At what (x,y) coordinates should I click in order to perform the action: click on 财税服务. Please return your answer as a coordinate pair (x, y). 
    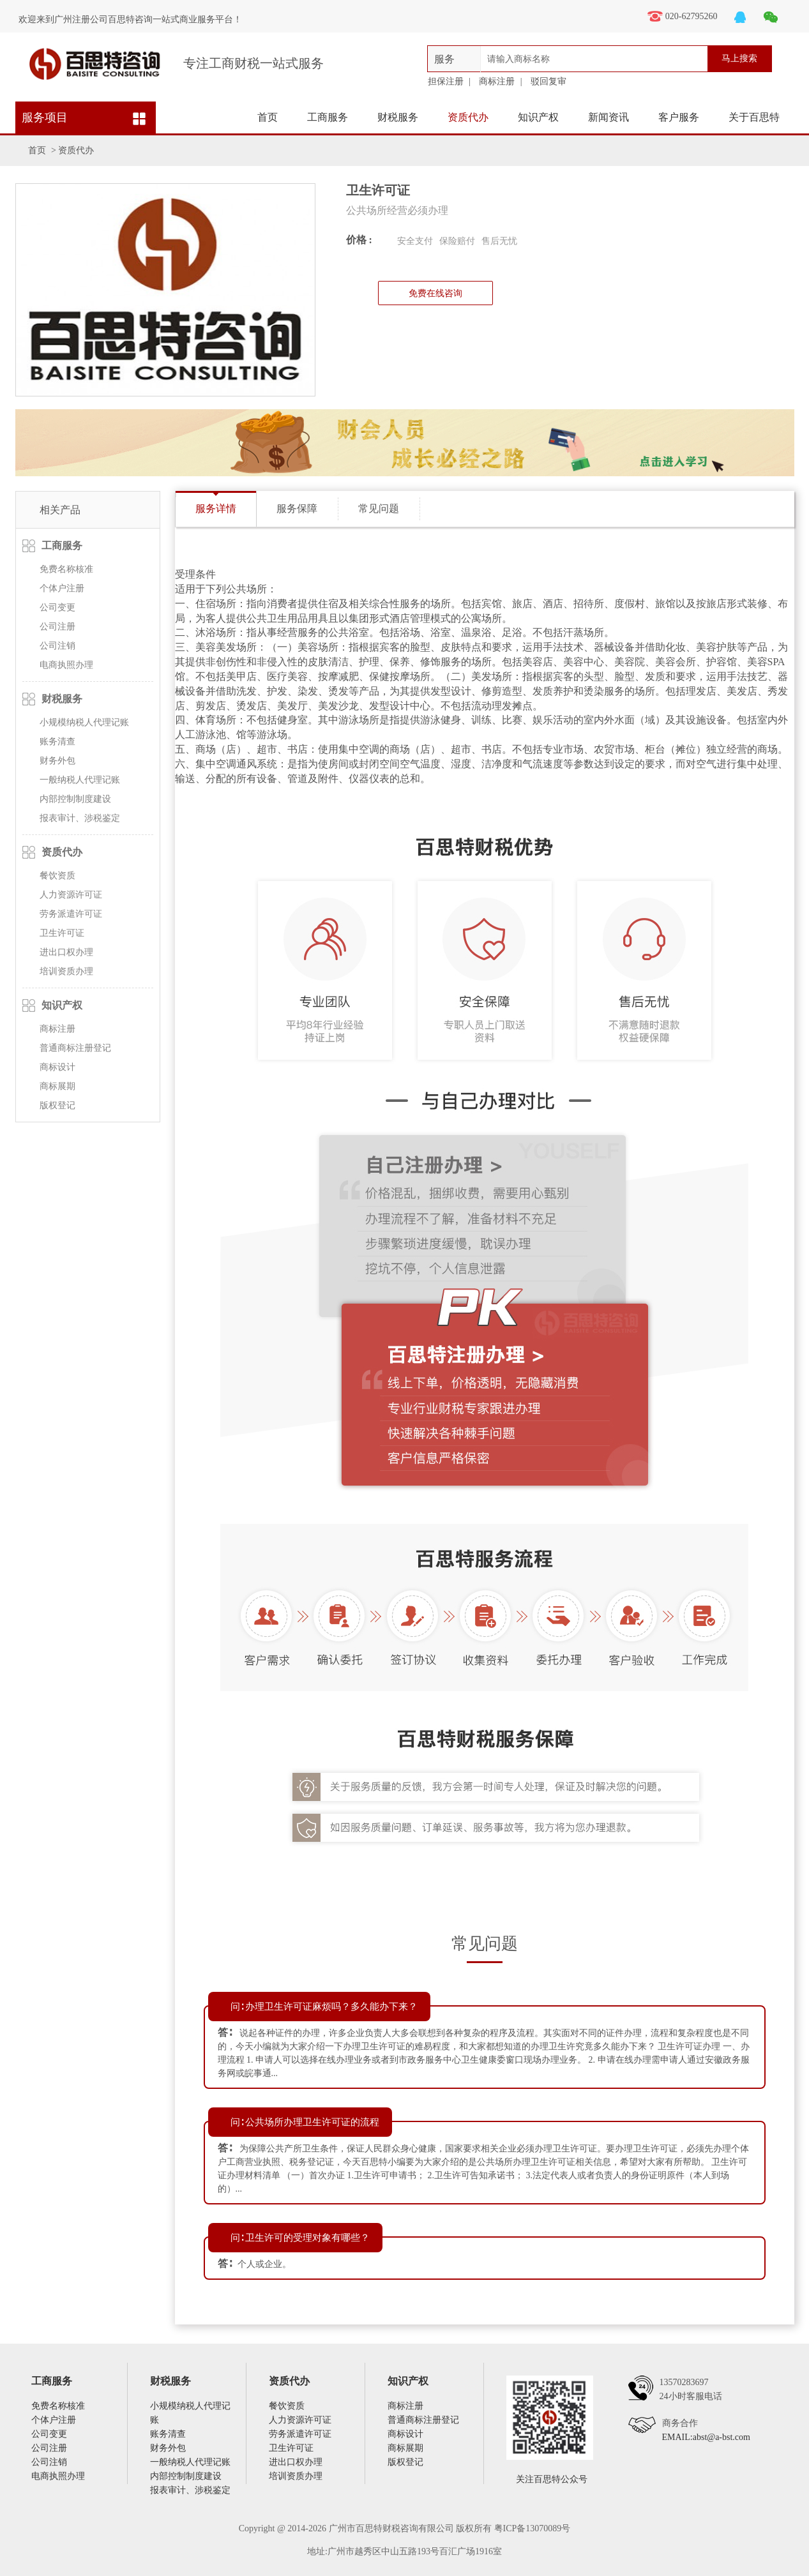
    Looking at the image, I should click on (397, 117).